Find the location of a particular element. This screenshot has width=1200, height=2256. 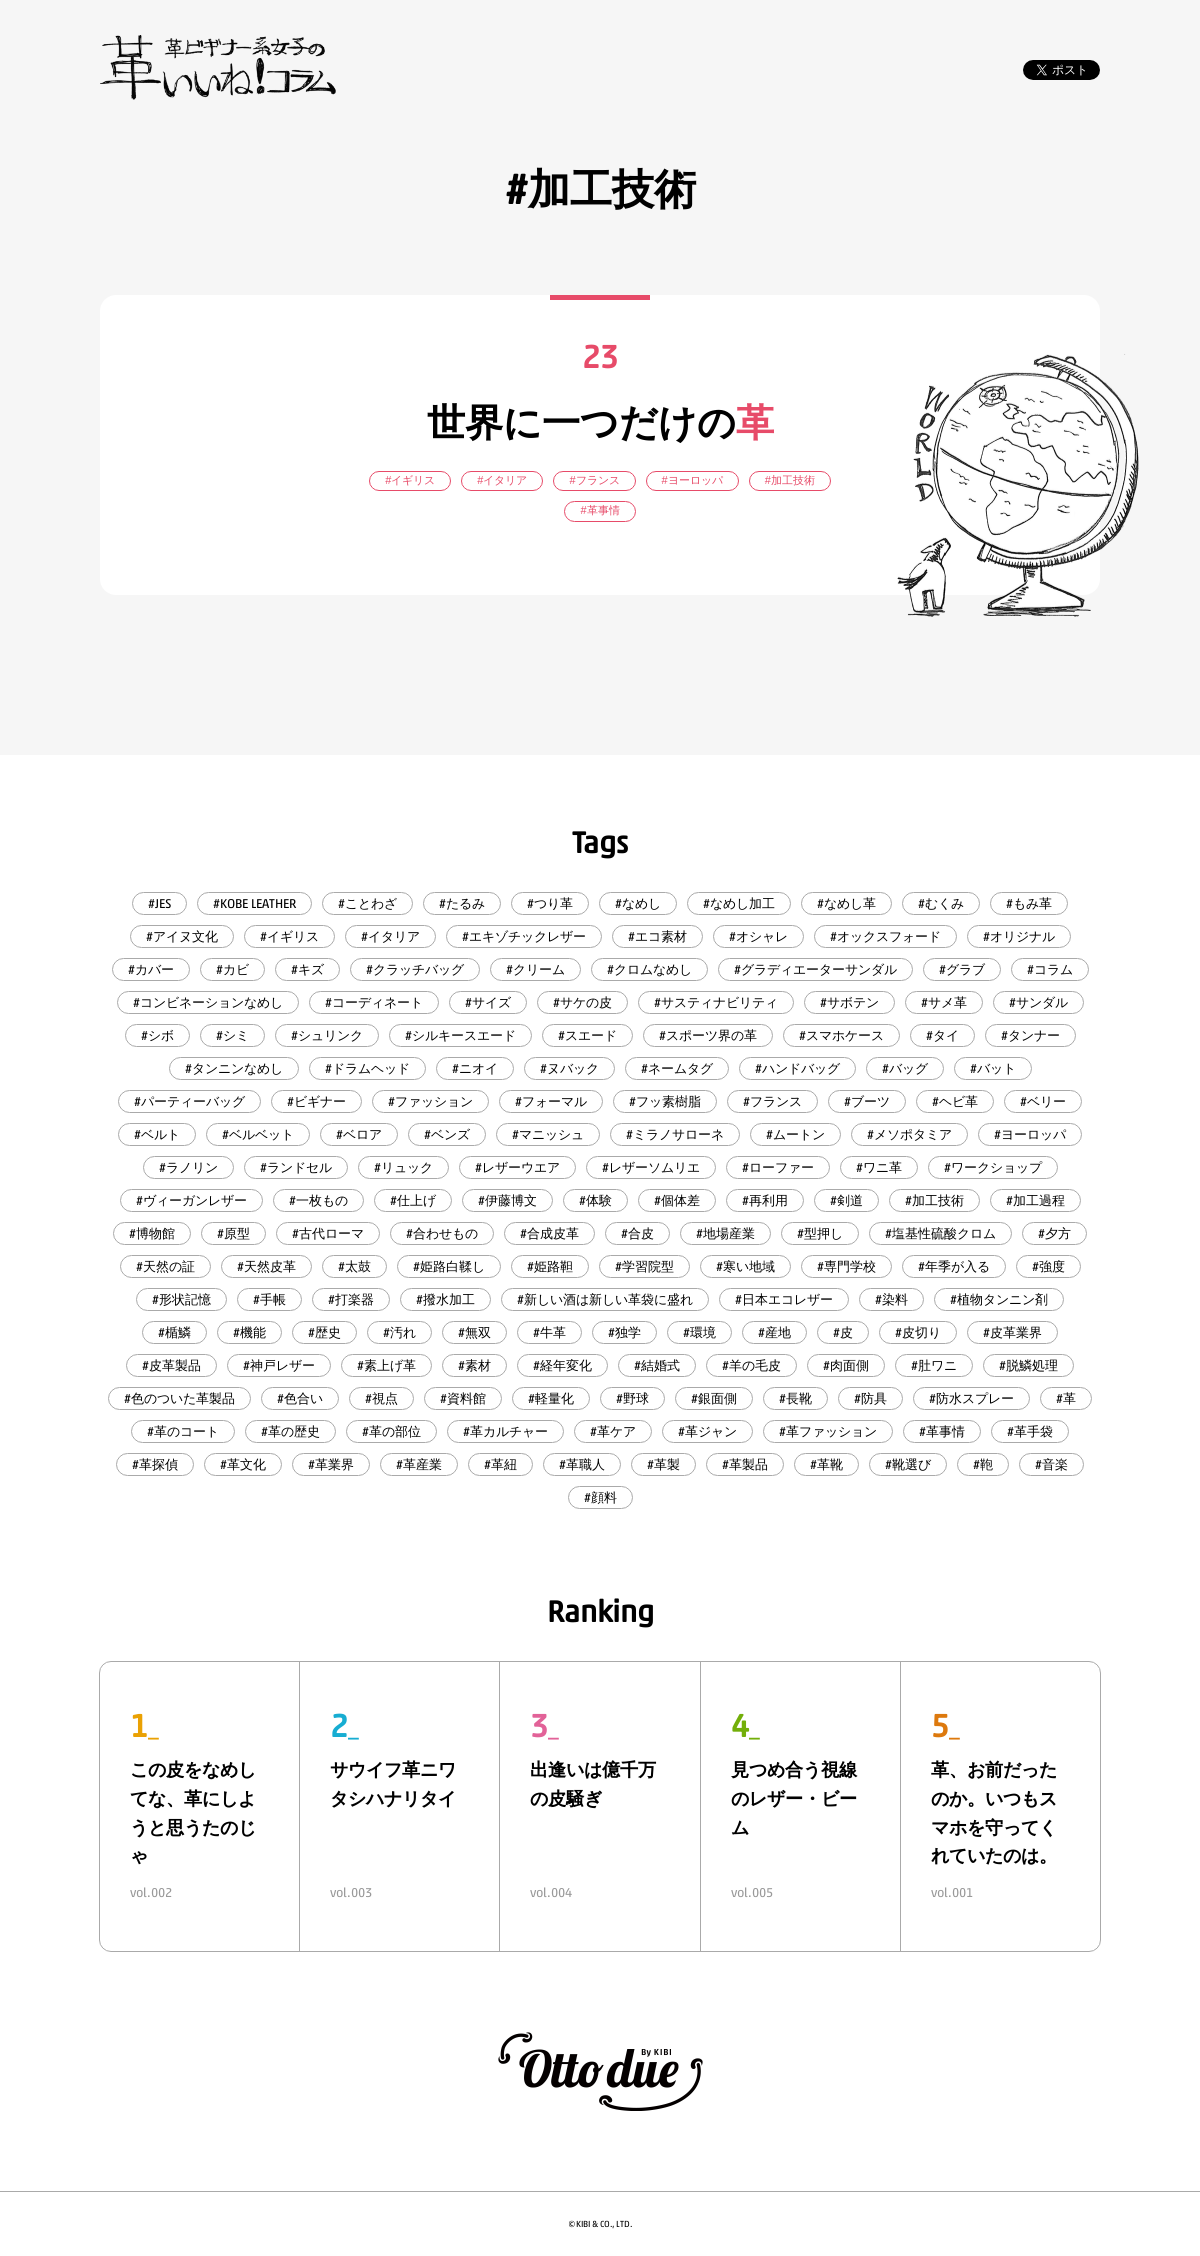

#サケの皮 is located at coordinates (582, 1002).